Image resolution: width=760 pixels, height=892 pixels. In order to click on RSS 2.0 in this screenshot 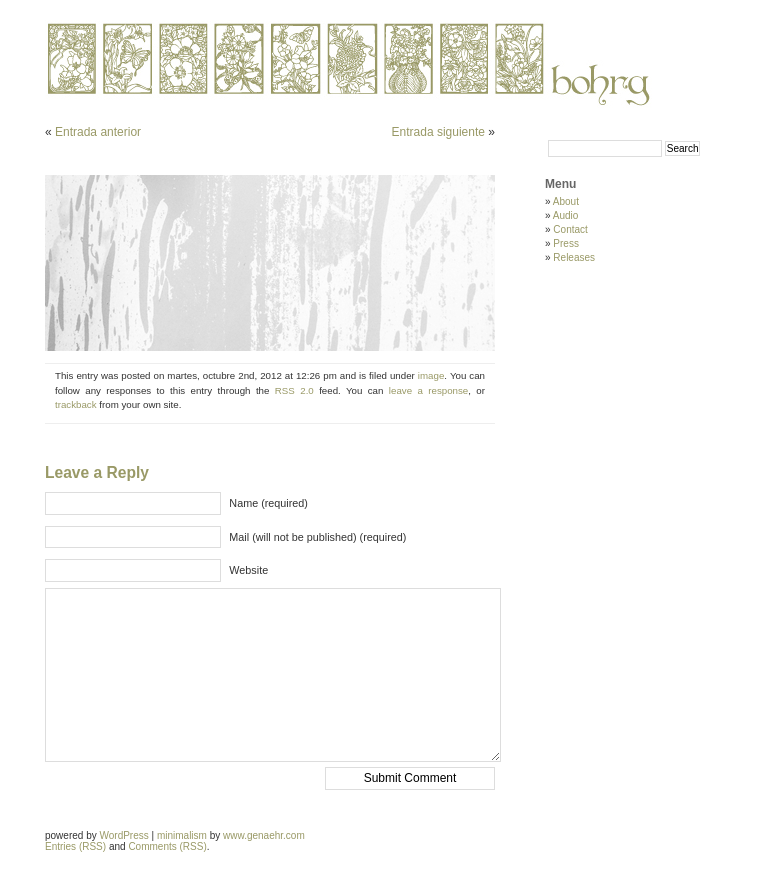, I will do `click(294, 390)`.